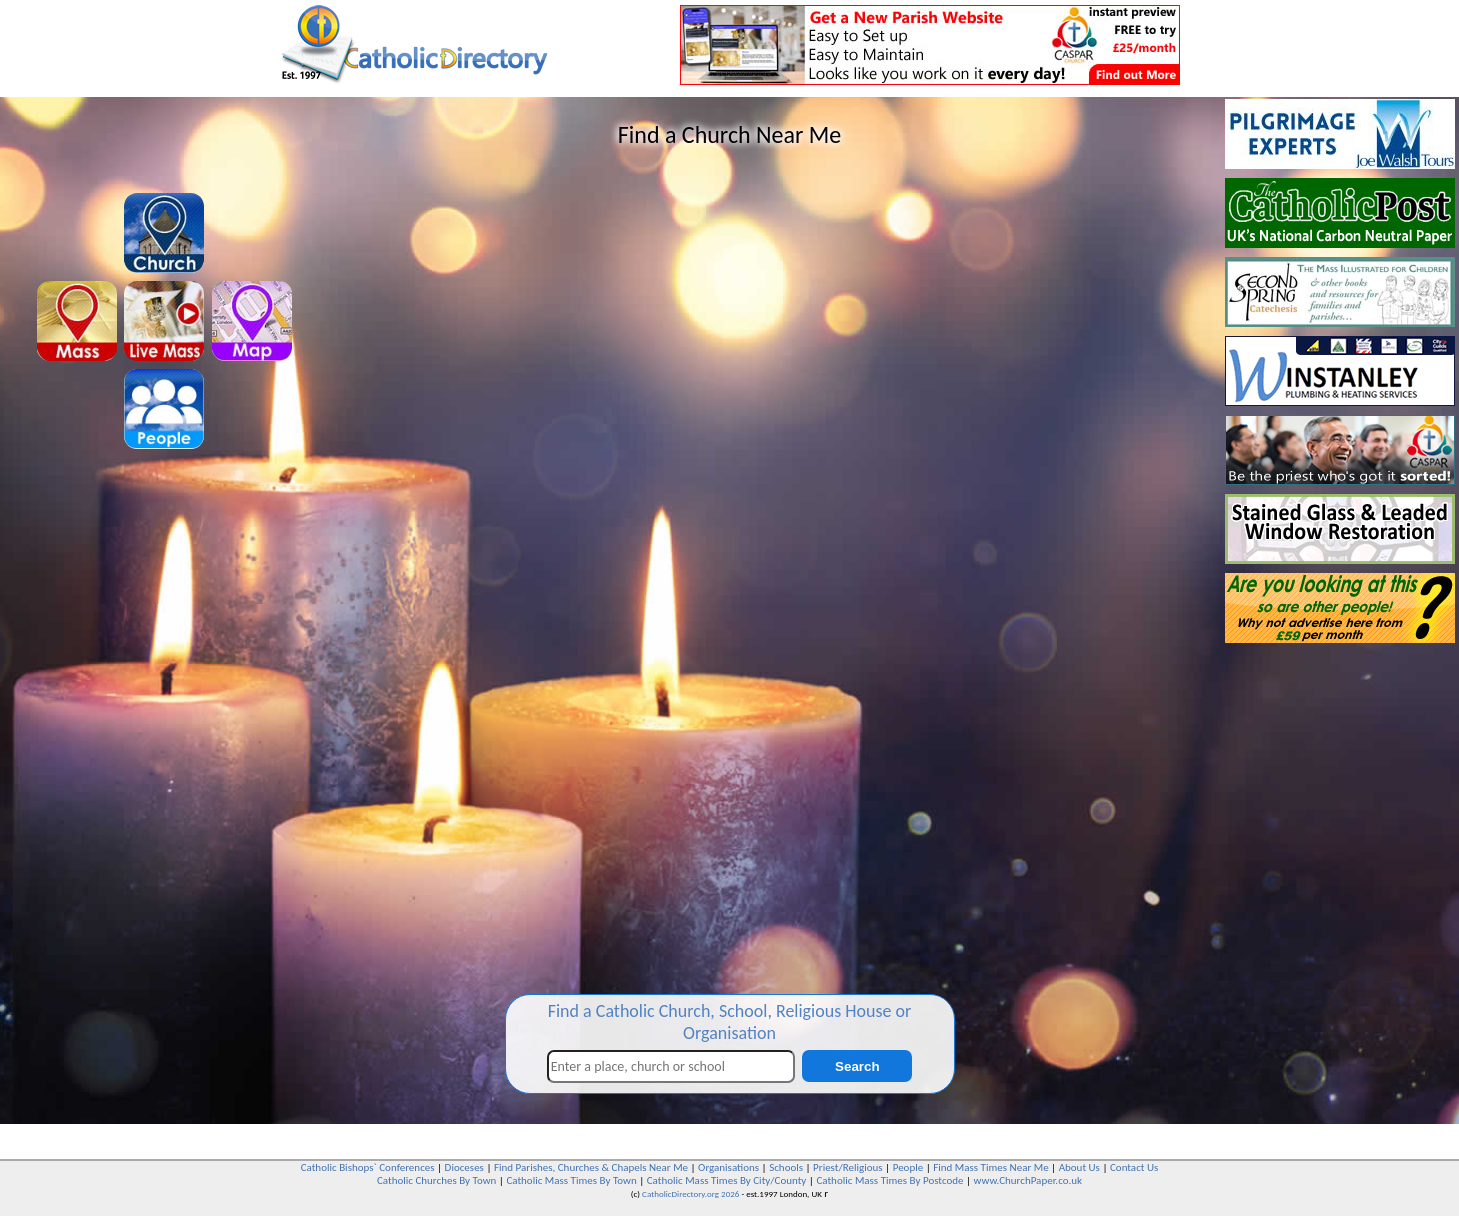 The image size is (1459, 1216). What do you see at coordinates (727, 1180) in the screenshot?
I see `Catholic Mass Times By City/County` at bounding box center [727, 1180].